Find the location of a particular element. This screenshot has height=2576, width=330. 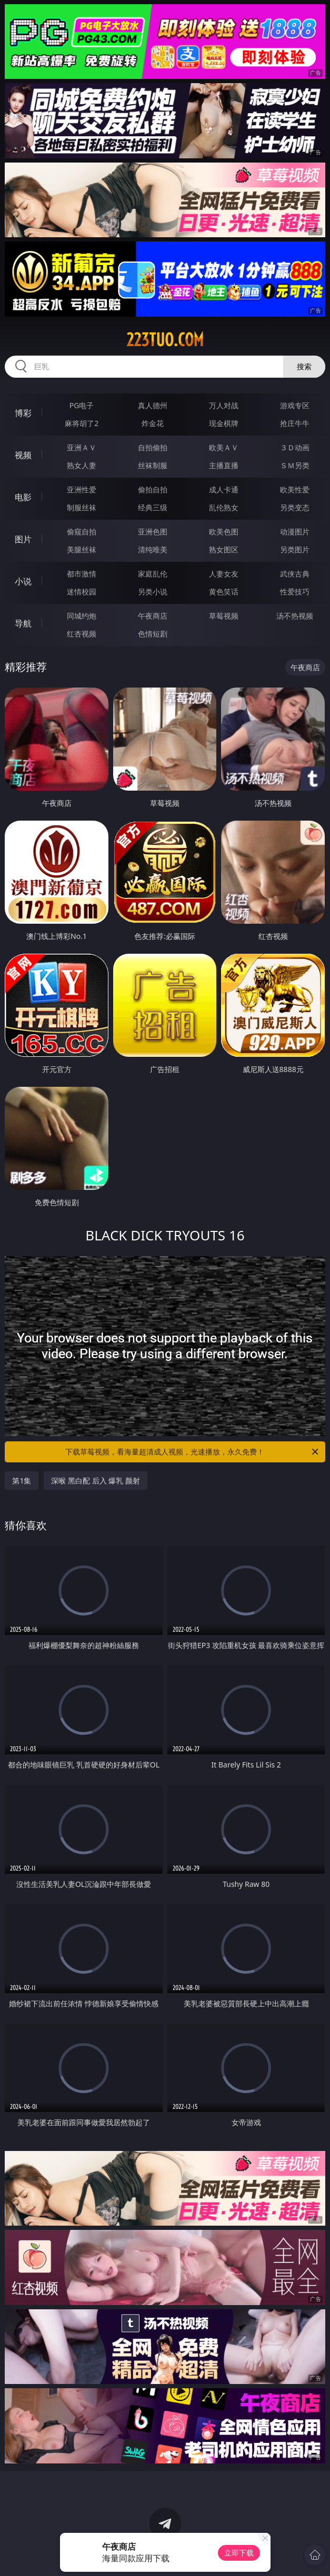

视频 is located at coordinates (23, 455).